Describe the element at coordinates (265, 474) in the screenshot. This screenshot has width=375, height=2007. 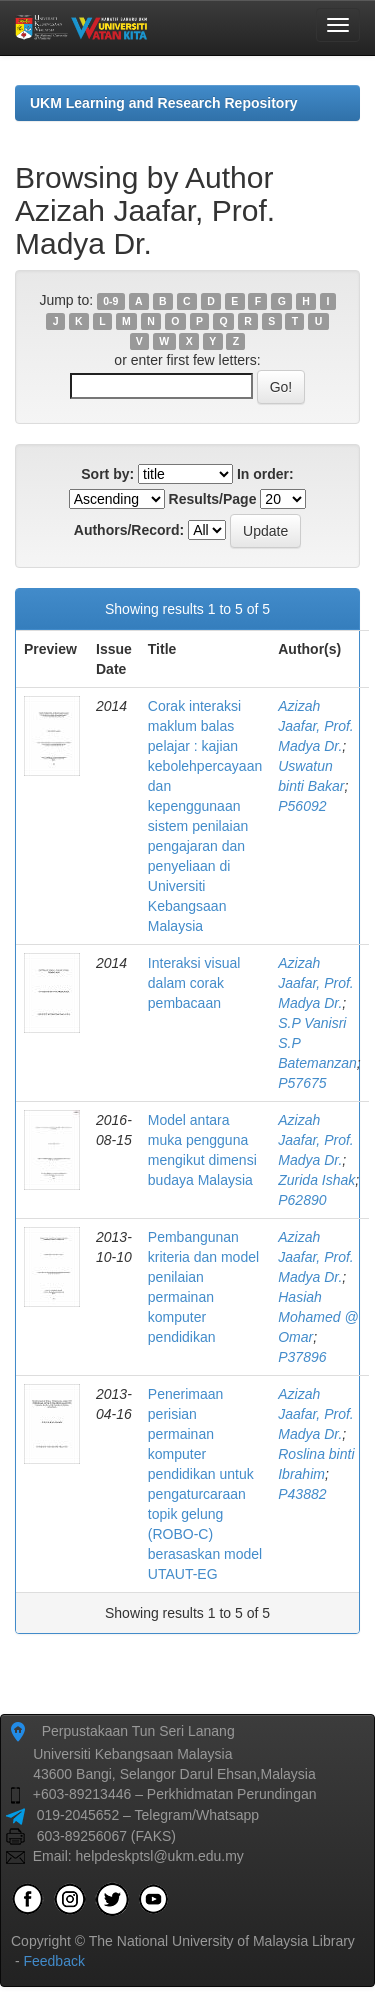
I see `In order:` at that location.